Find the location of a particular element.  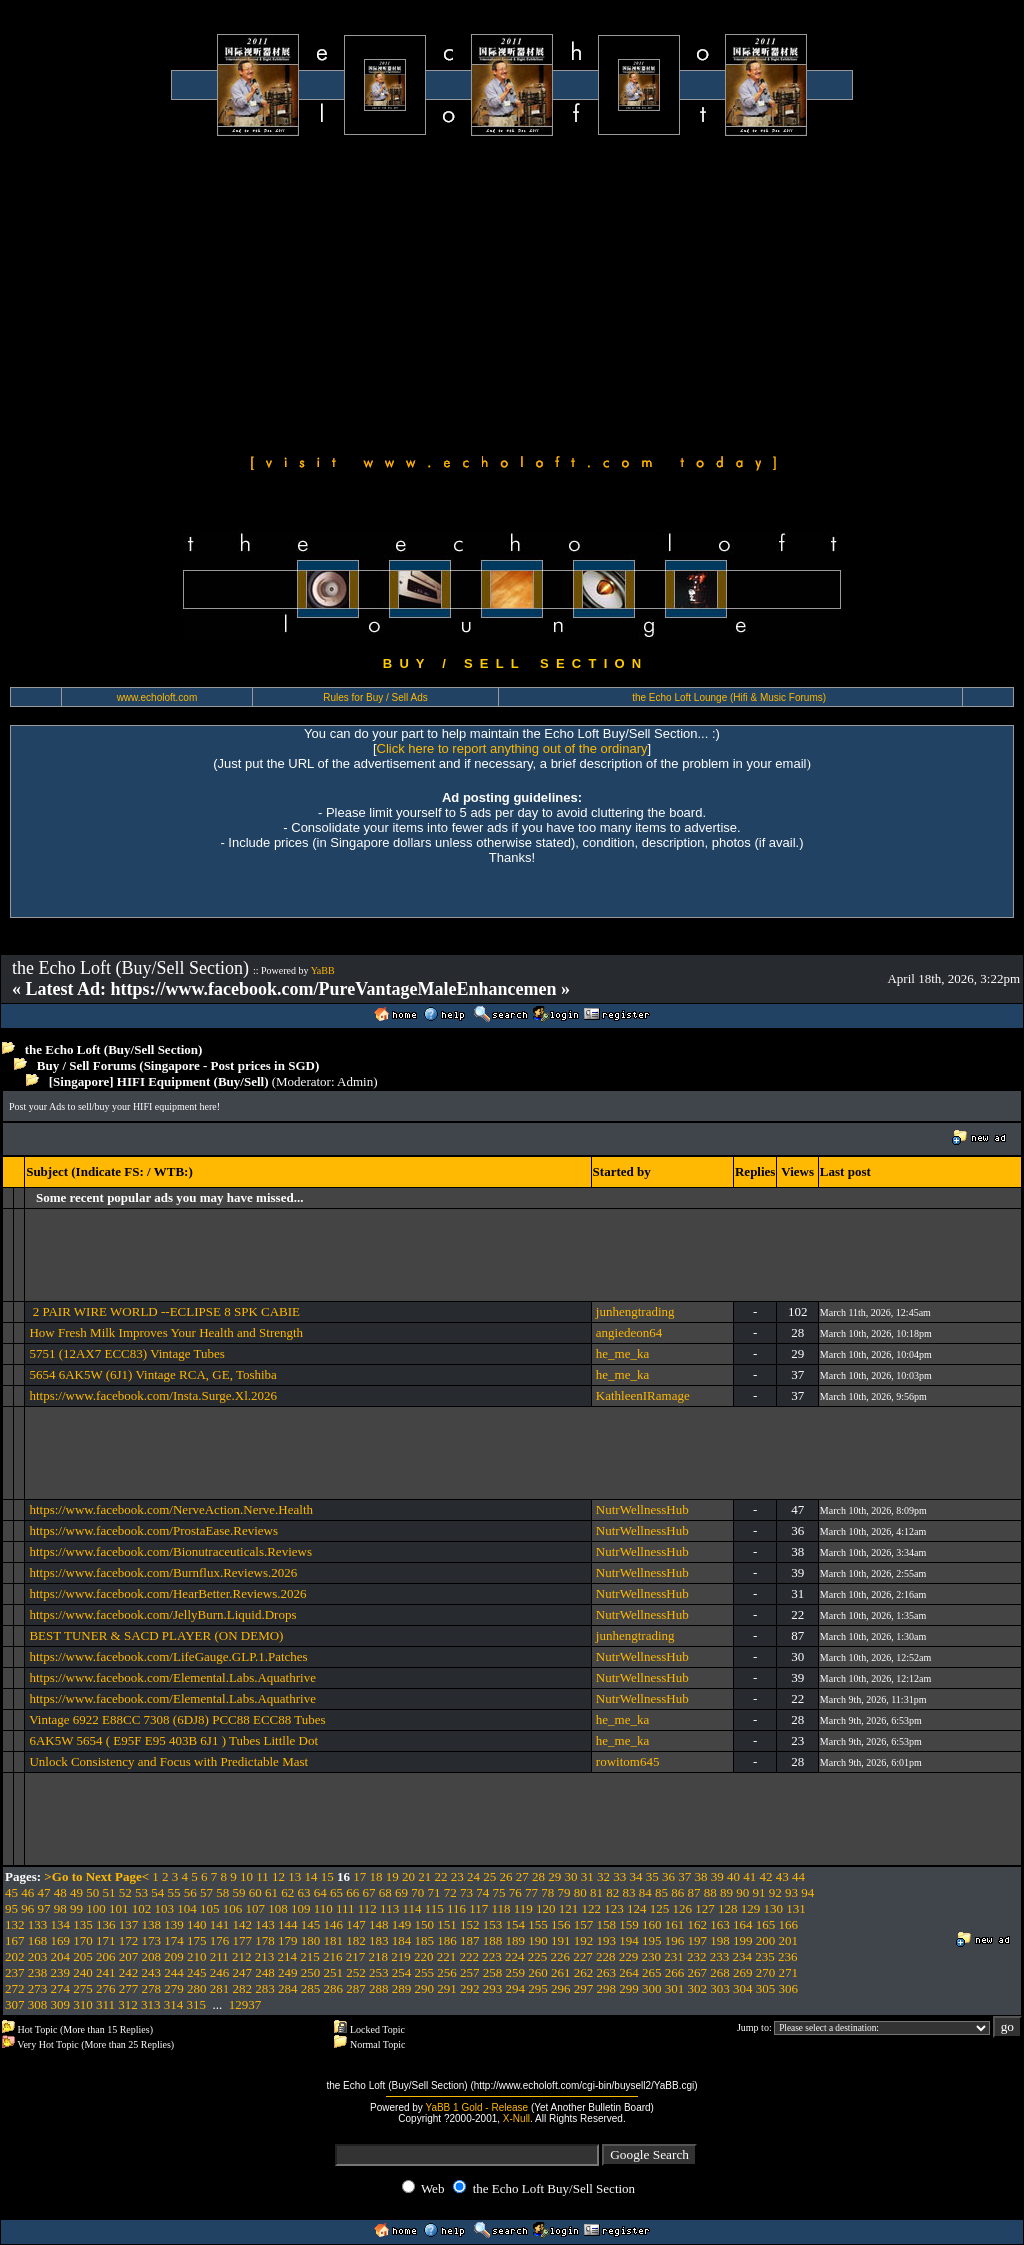

235 is located at coordinates (765, 1956).